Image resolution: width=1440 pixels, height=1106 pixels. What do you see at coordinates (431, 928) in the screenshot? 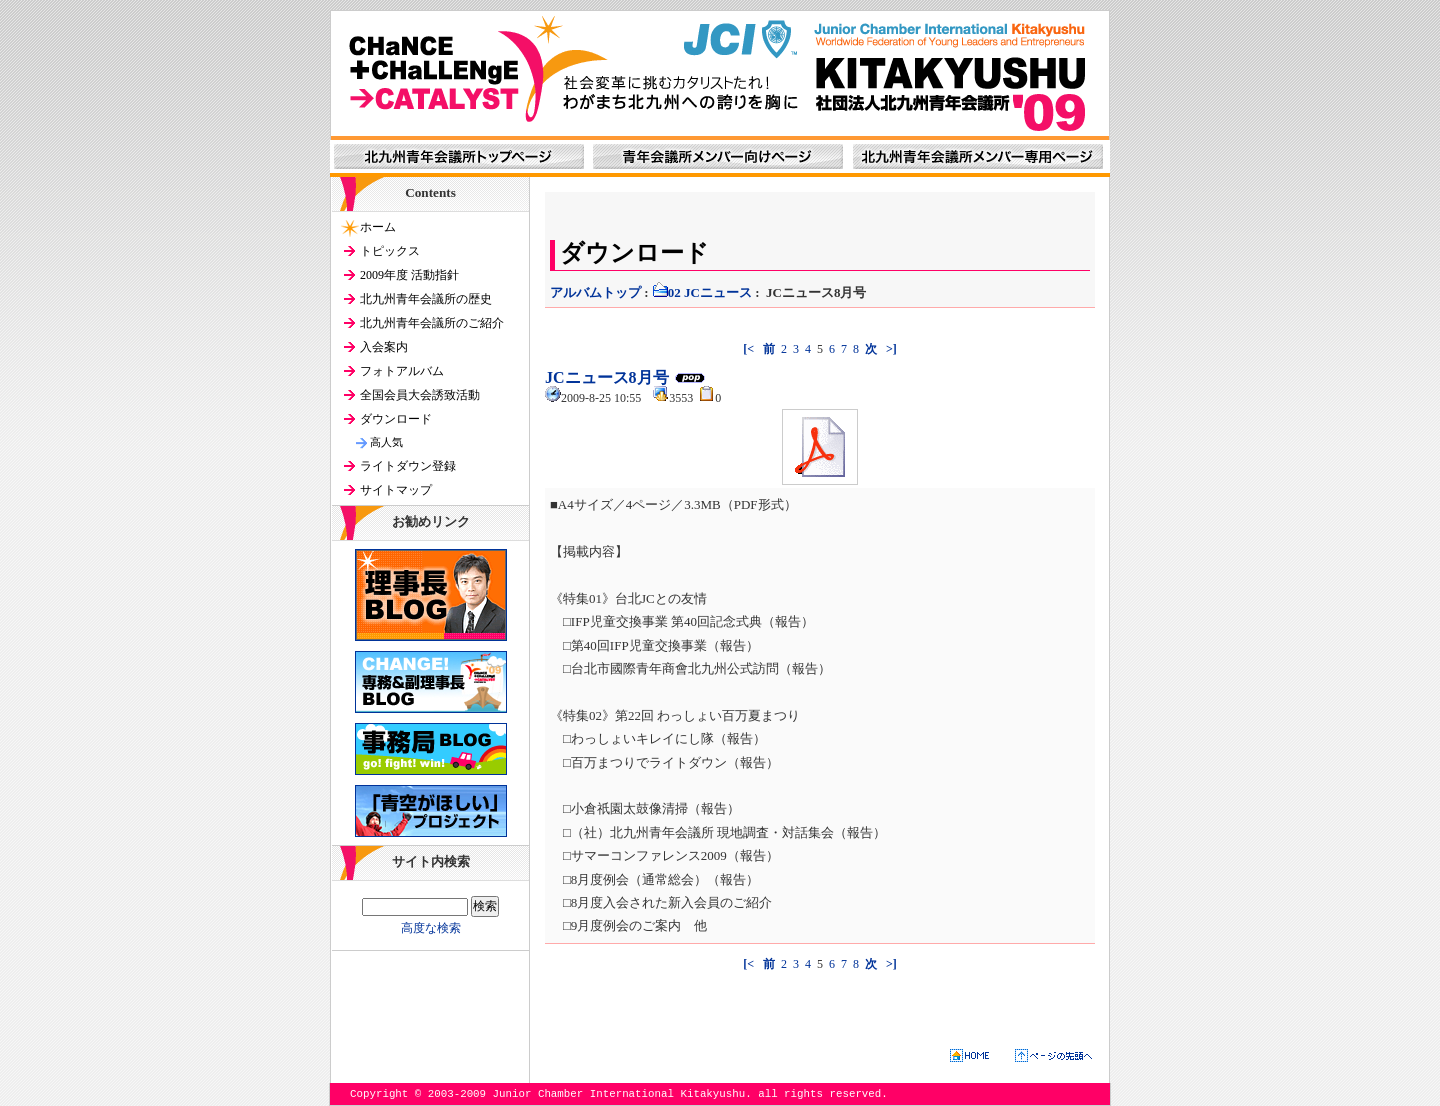
I see `高度な検索` at bounding box center [431, 928].